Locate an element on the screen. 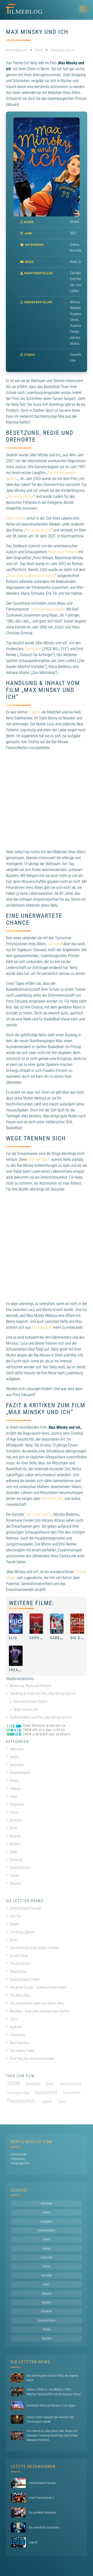 The width and height of the screenshot is (93, 2576). Grand Budapest Hotel is located at coordinates (22, 1979).